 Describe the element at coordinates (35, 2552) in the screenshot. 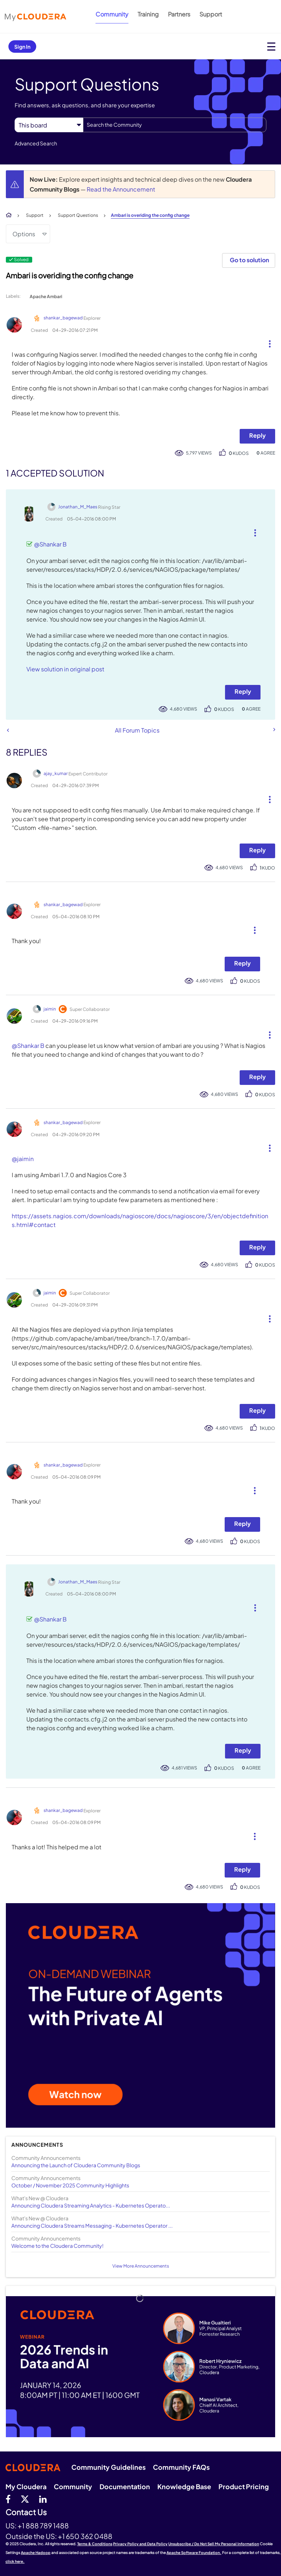

I see `Apache Hadoop` at that location.